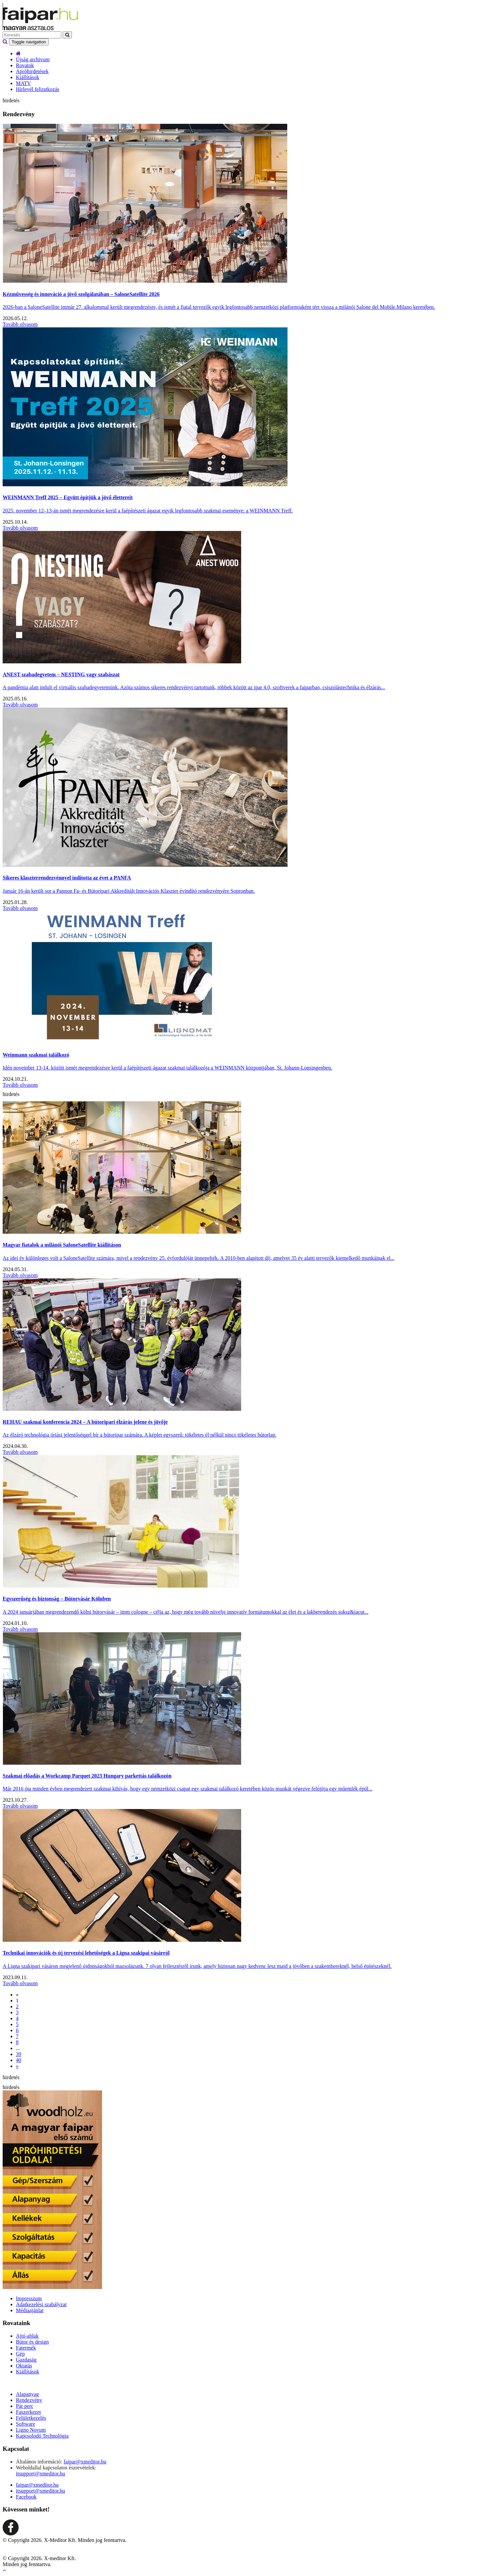  What do you see at coordinates (32, 2342) in the screenshot?
I see `Bútor és design` at bounding box center [32, 2342].